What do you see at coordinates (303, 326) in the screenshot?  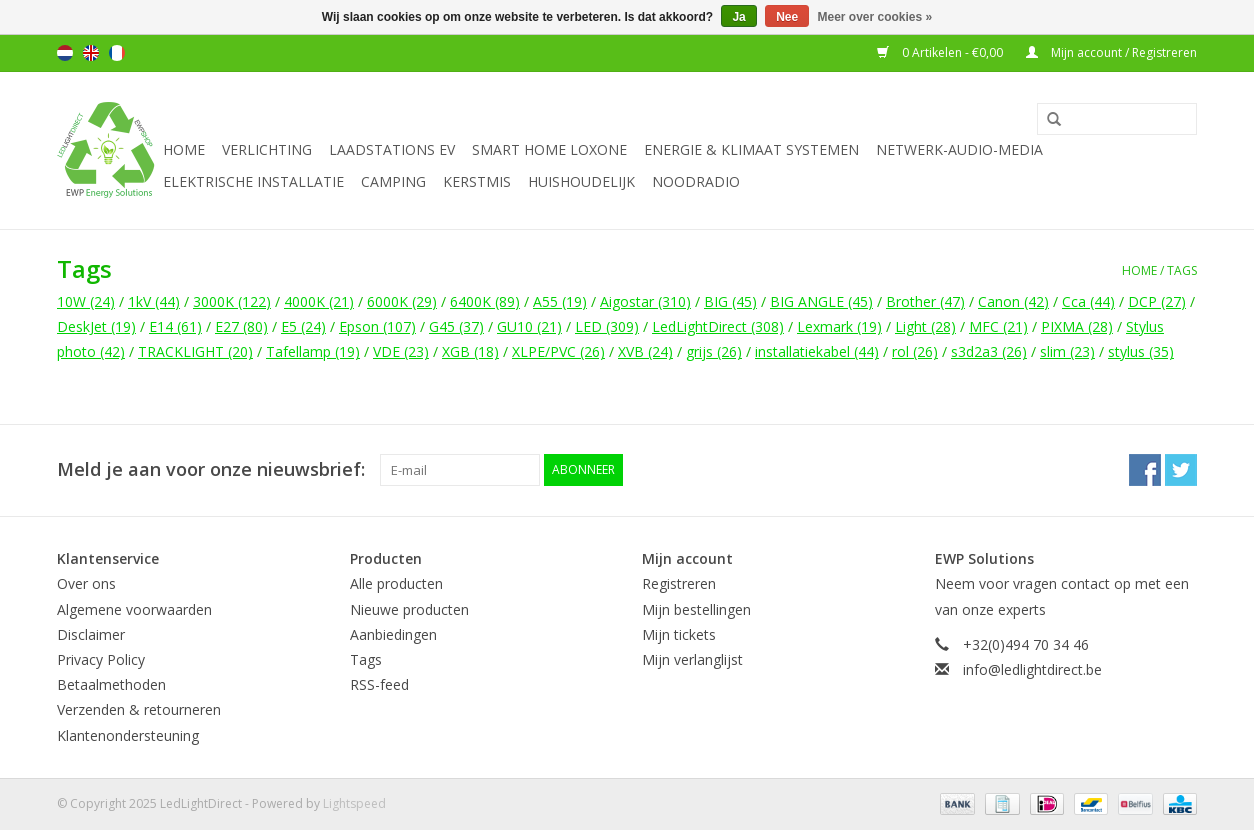 I see `E5` at bounding box center [303, 326].